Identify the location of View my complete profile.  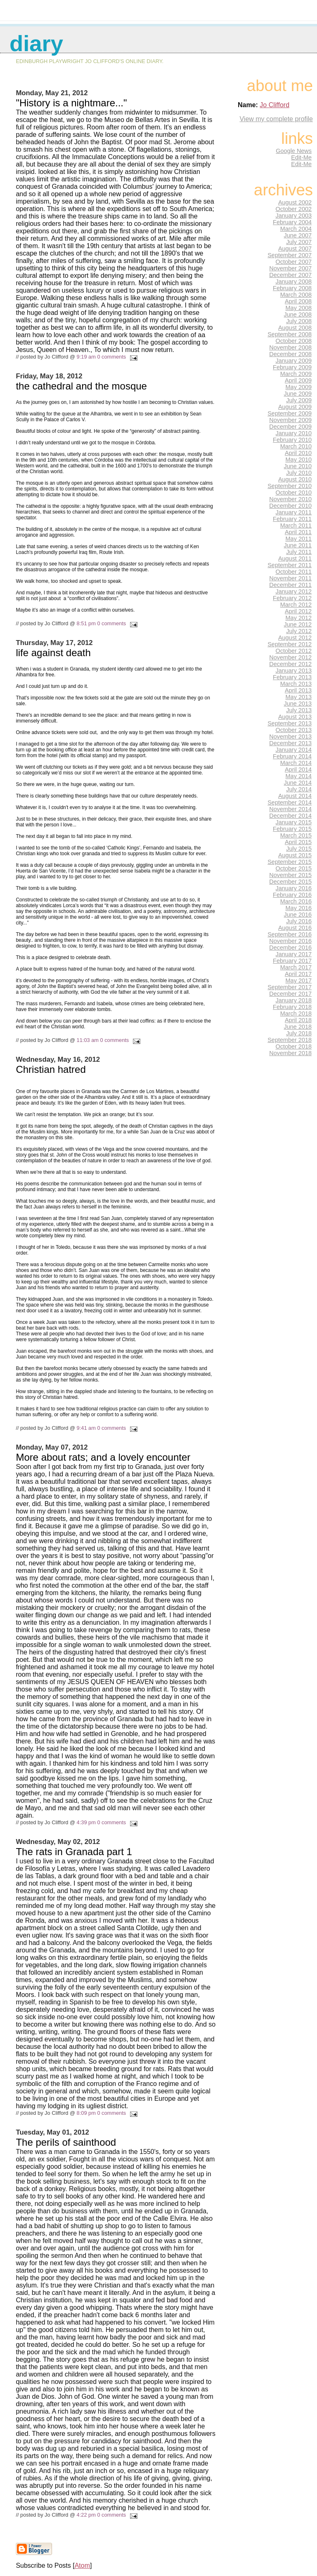
(276, 118).